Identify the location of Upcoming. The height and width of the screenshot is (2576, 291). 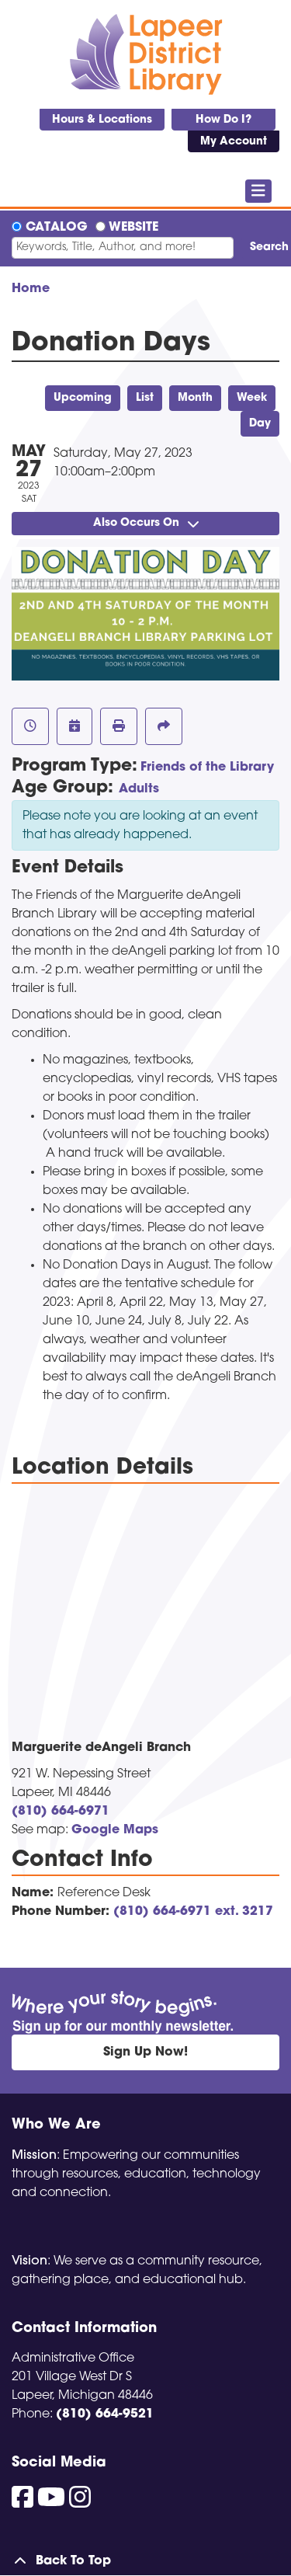
(83, 398).